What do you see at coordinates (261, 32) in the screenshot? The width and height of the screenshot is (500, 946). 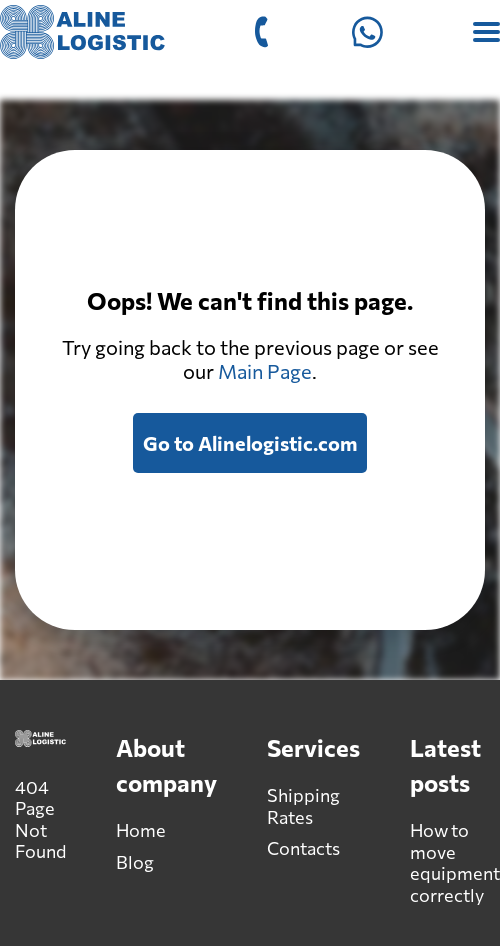 I see `[Call +1-530-517-5756]` at bounding box center [261, 32].